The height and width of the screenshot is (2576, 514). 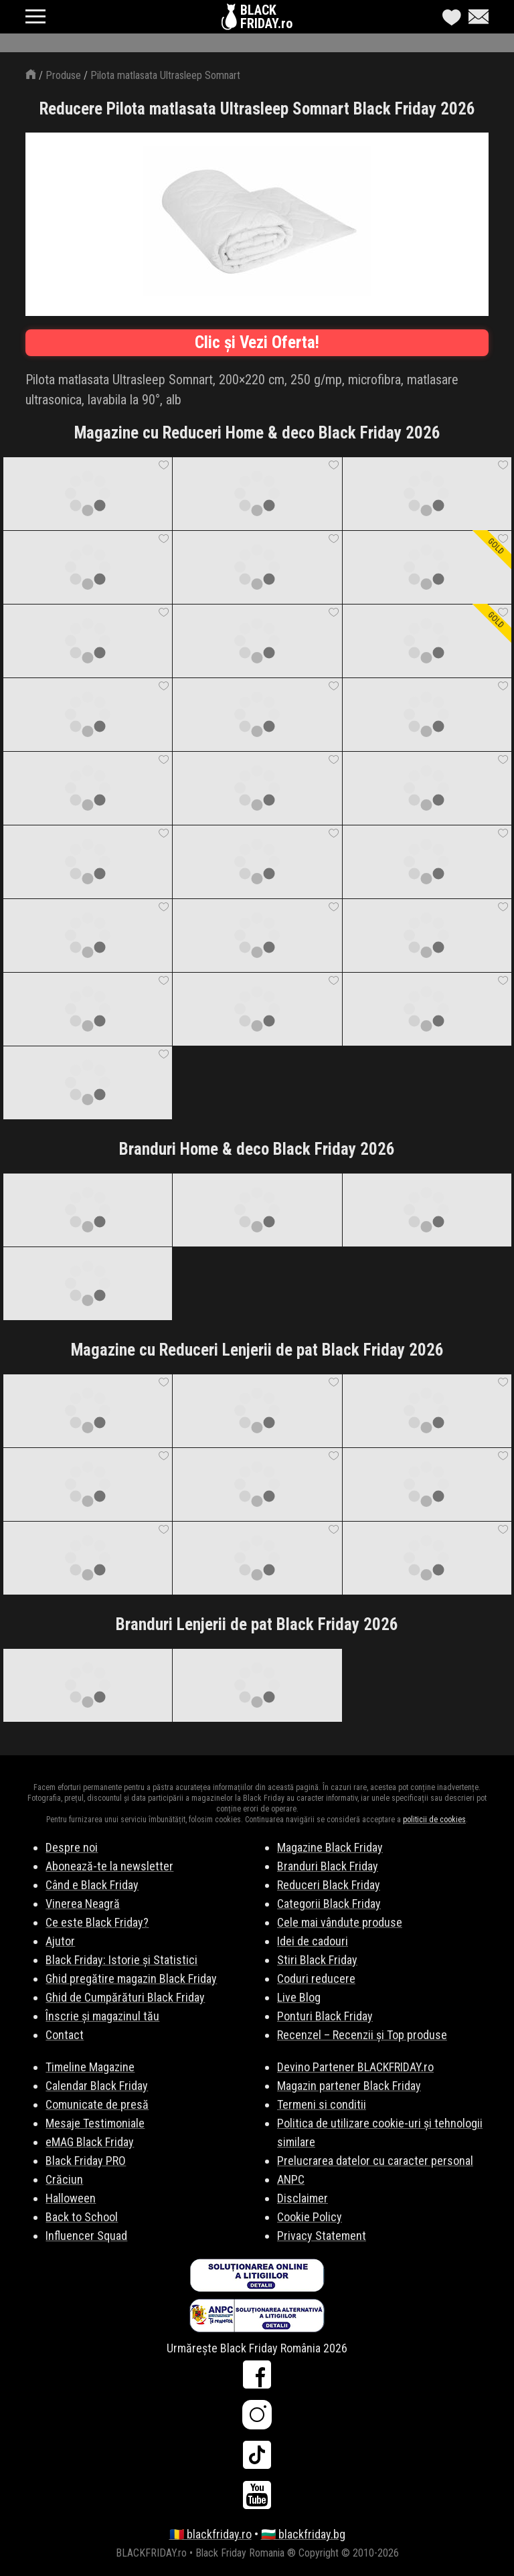 What do you see at coordinates (291, 2179) in the screenshot?
I see `ANPC` at bounding box center [291, 2179].